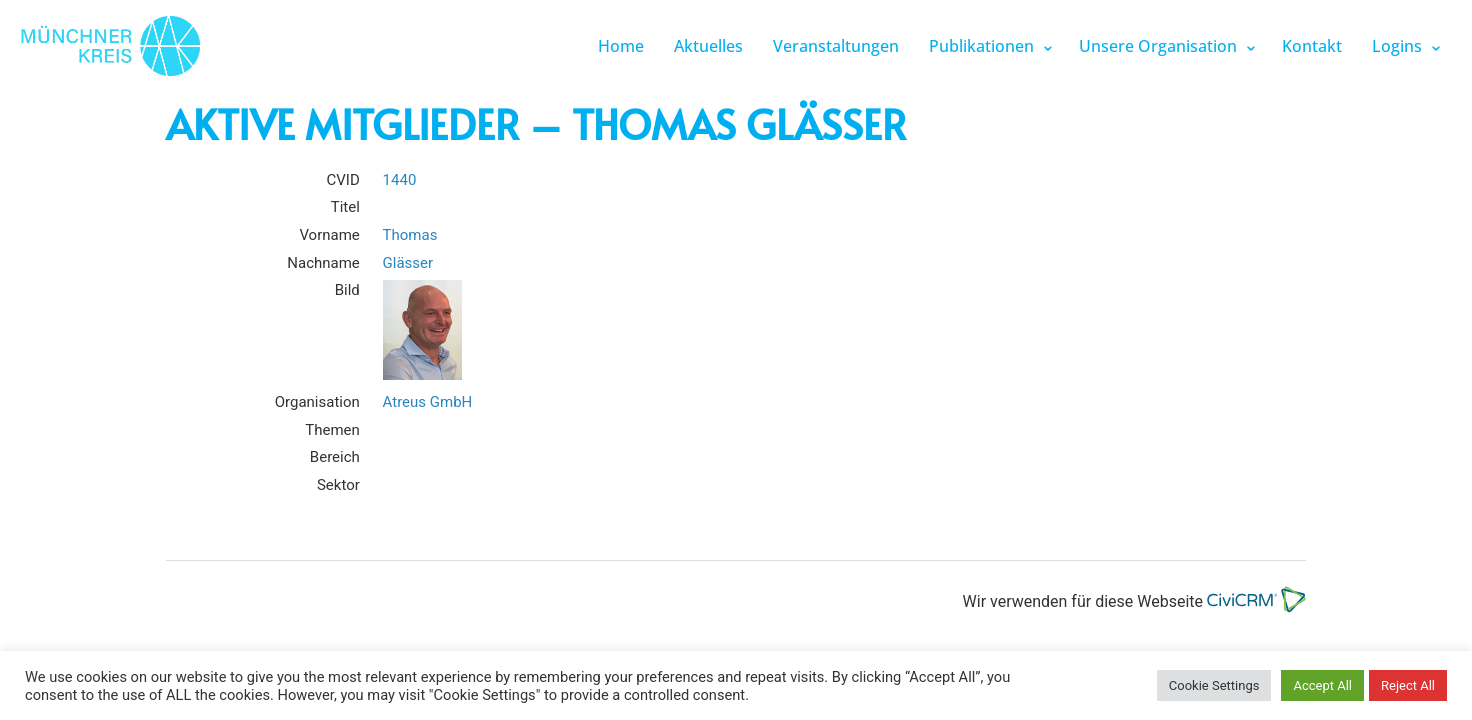 The height and width of the screenshot is (720, 1472). Describe the element at coordinates (1397, 46) in the screenshot. I see `Logins` at that location.